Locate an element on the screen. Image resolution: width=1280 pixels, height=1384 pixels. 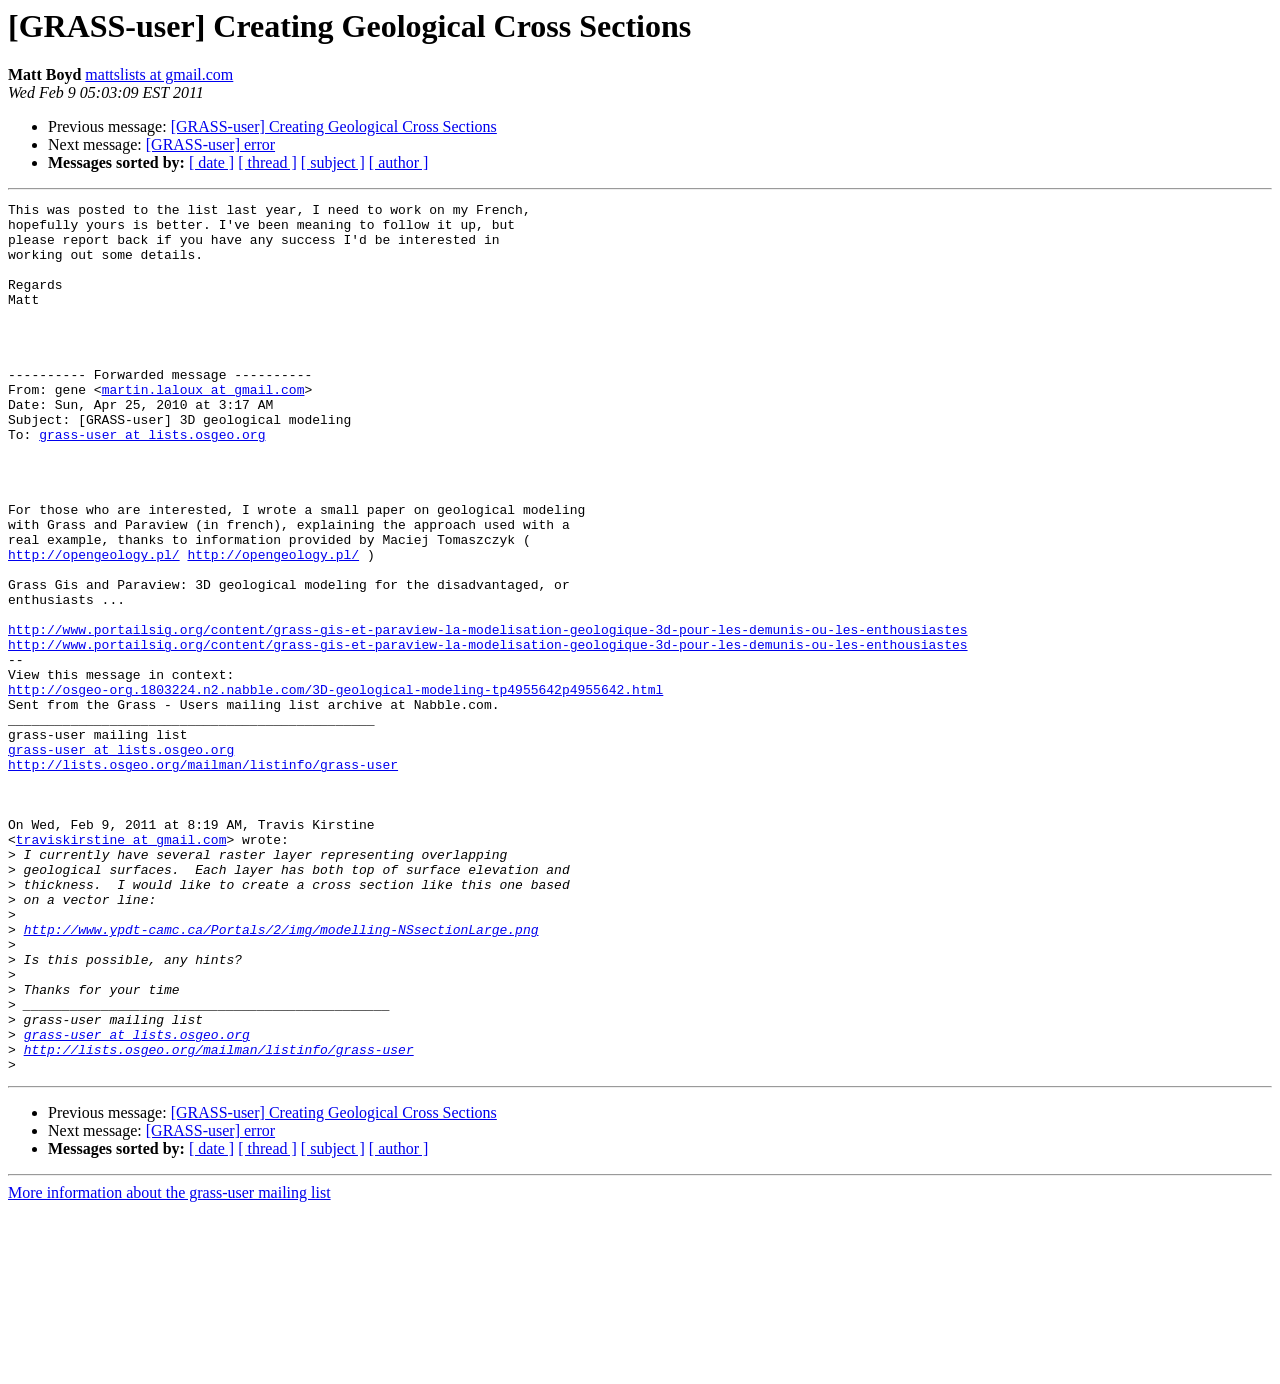
[ subject ] is located at coordinates (333, 162).